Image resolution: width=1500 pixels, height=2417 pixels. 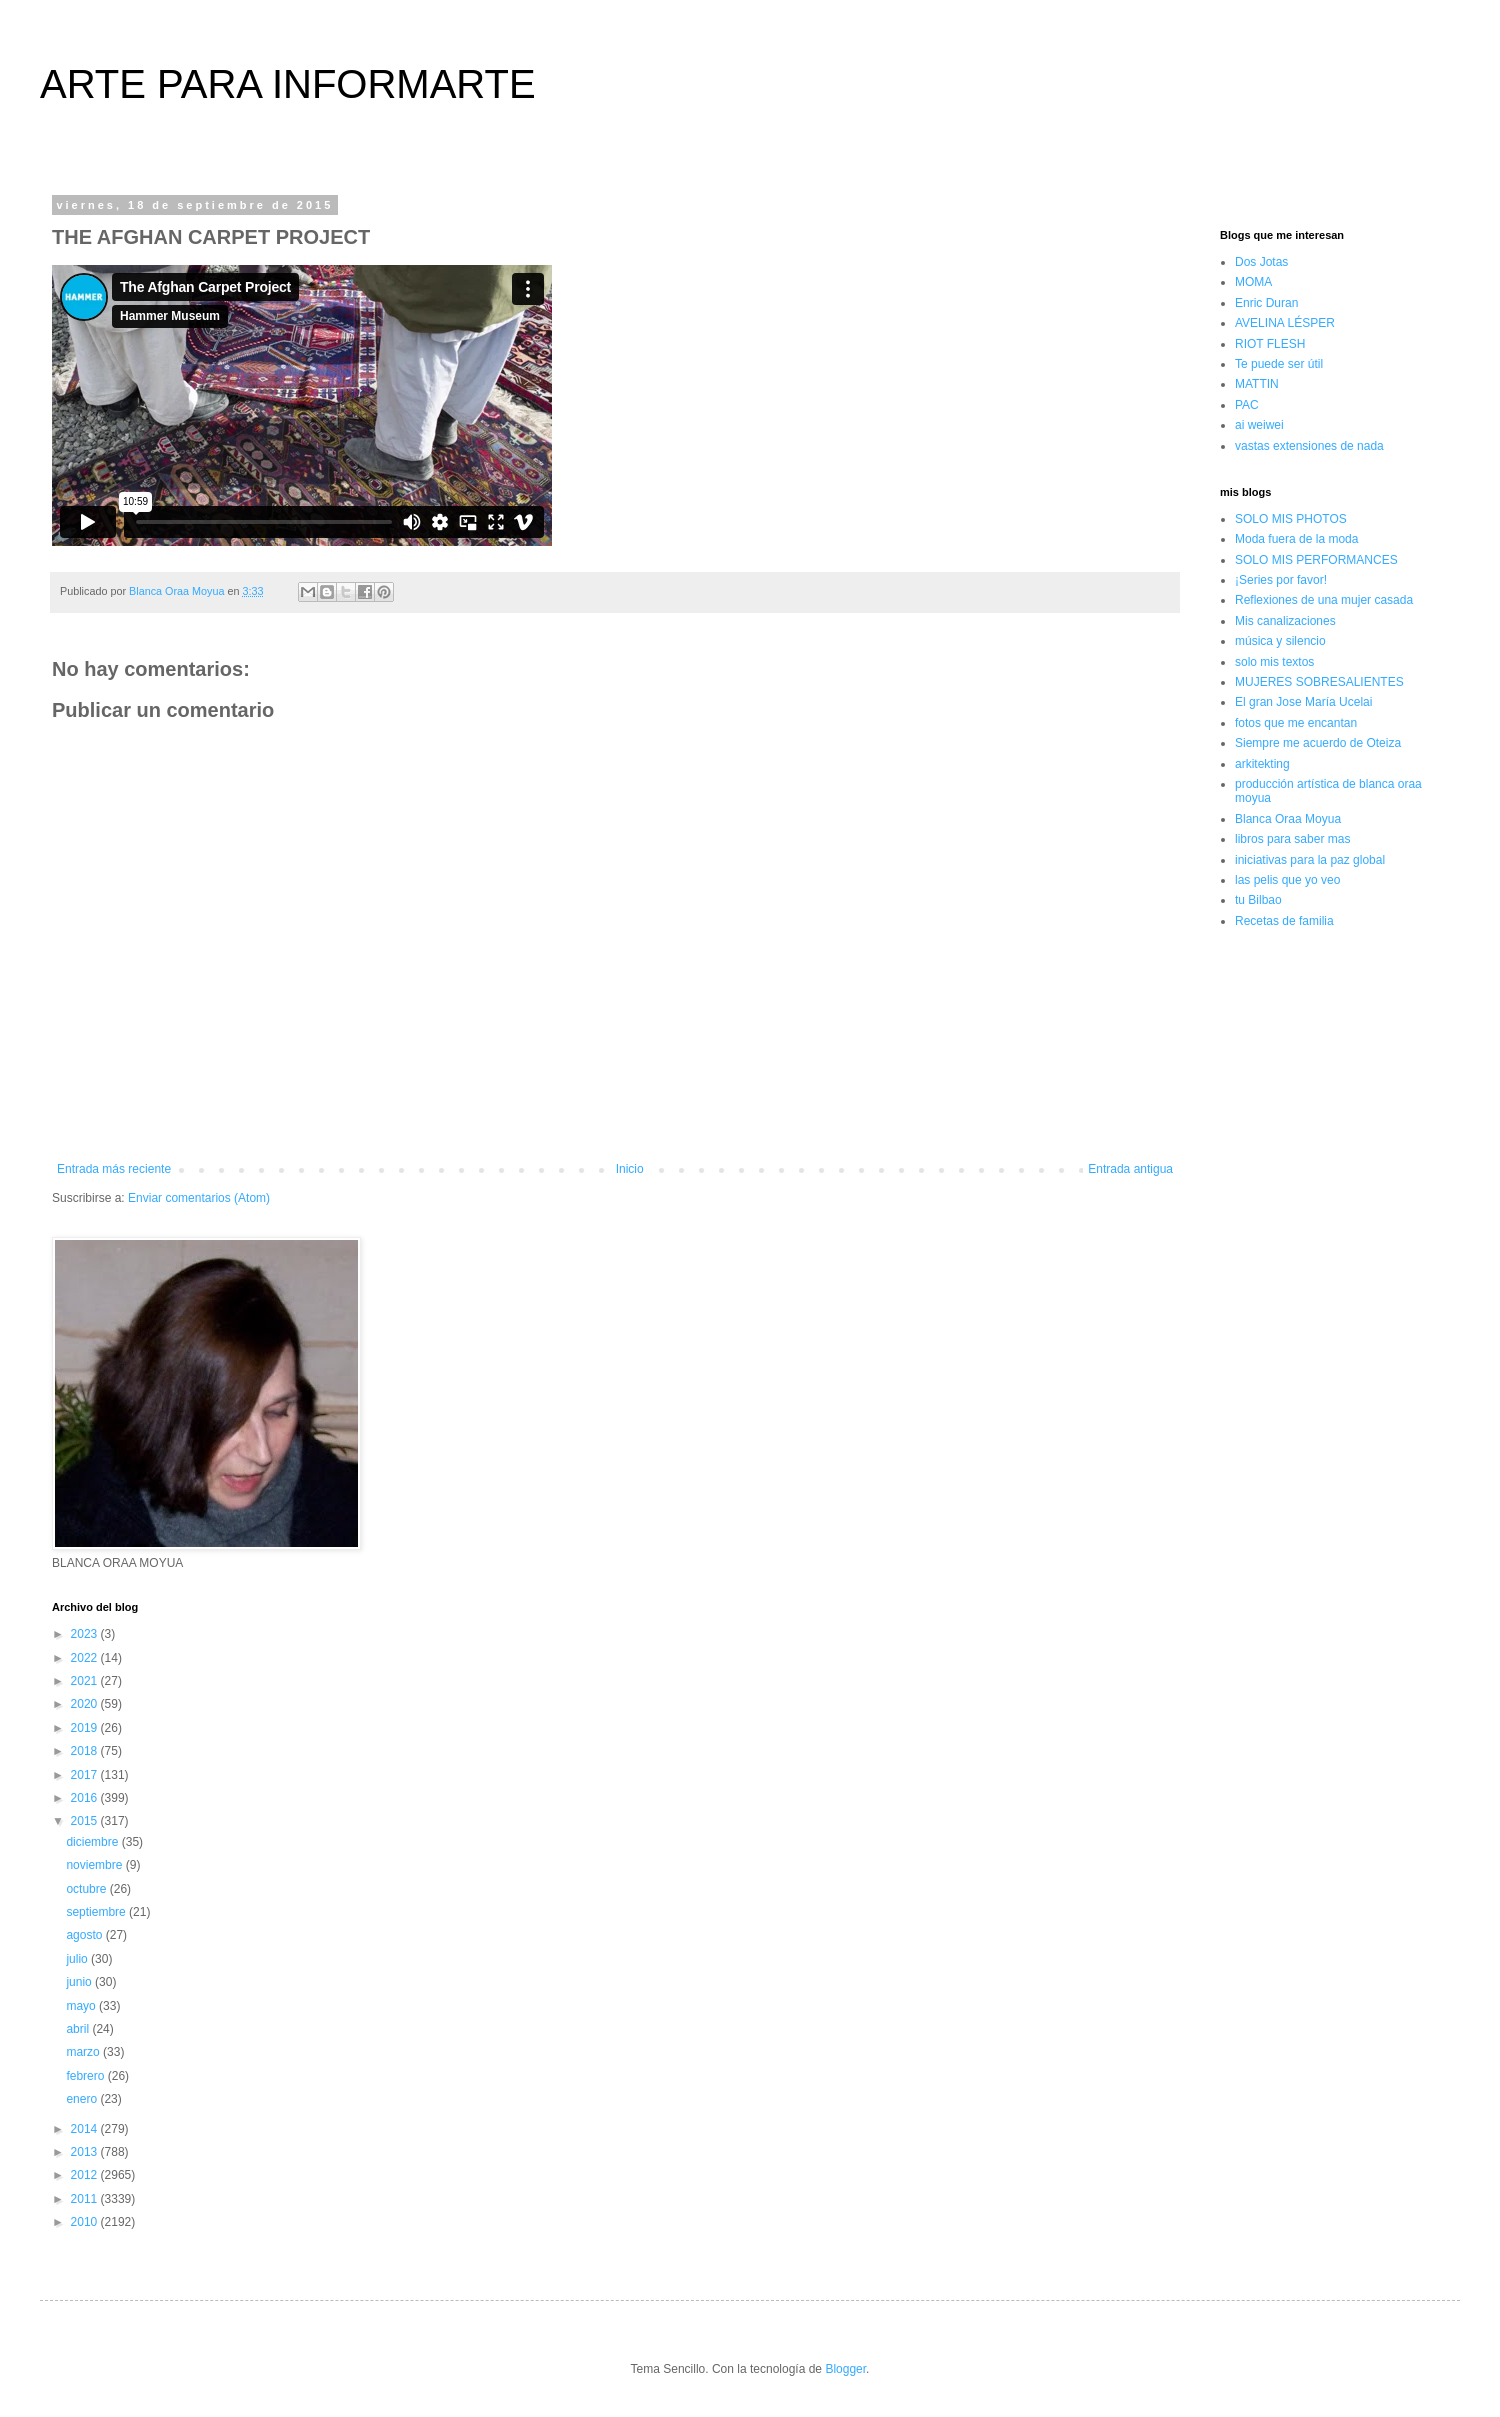 I want to click on vastas extensiones de nada, so click(x=1309, y=446).